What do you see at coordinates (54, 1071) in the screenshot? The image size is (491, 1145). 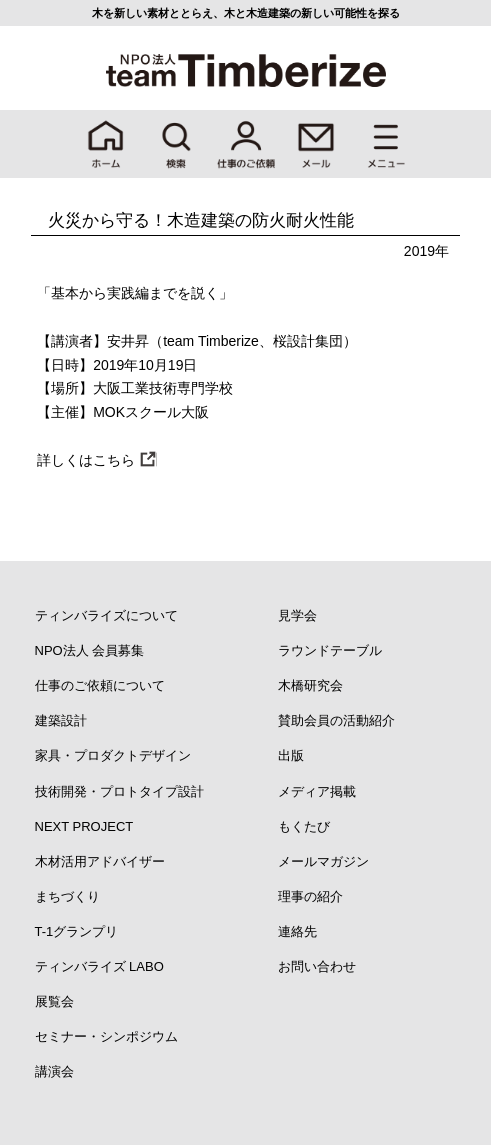 I see `講演会` at bounding box center [54, 1071].